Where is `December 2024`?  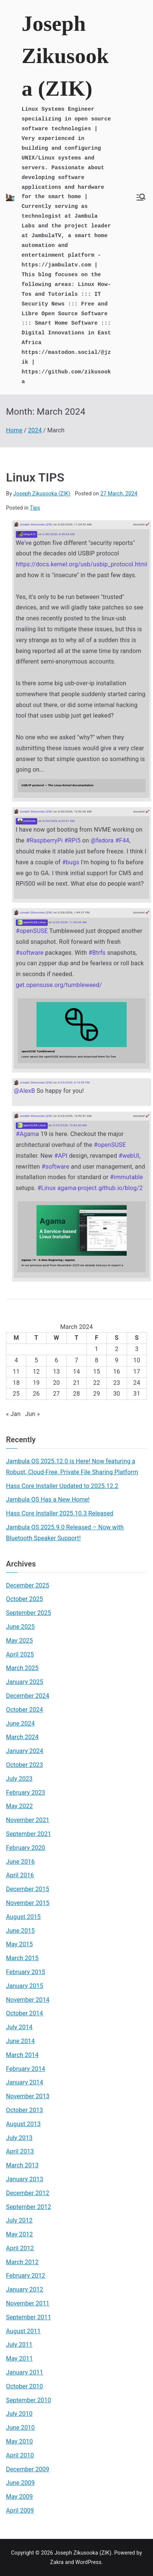
December 2024 is located at coordinates (27, 1695).